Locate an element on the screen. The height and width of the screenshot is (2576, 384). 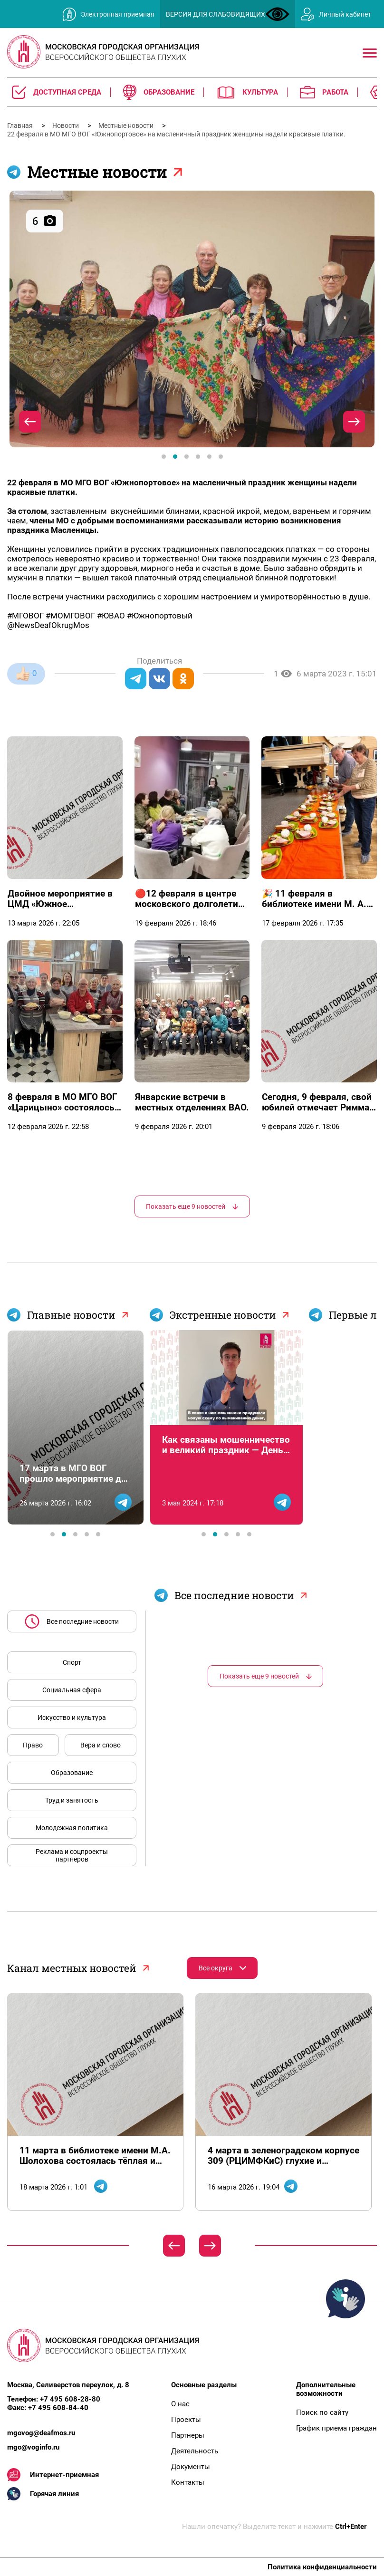
Право is located at coordinates (33, 1745).